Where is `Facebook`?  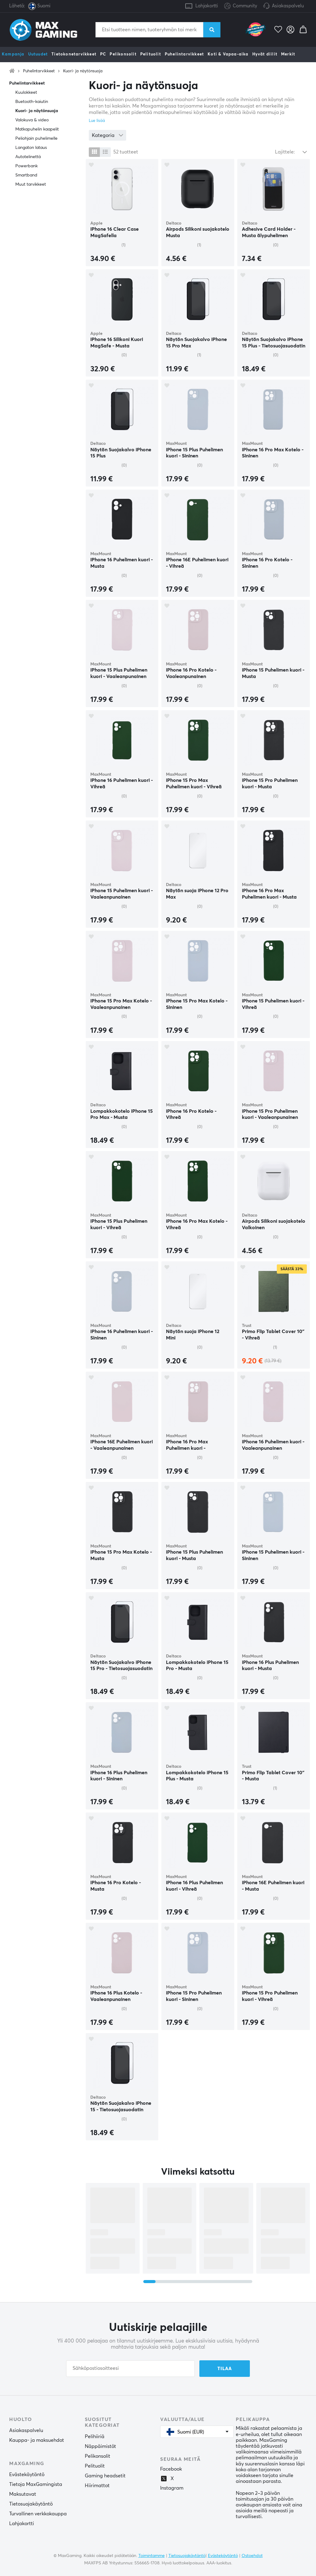 Facebook is located at coordinates (171, 2469).